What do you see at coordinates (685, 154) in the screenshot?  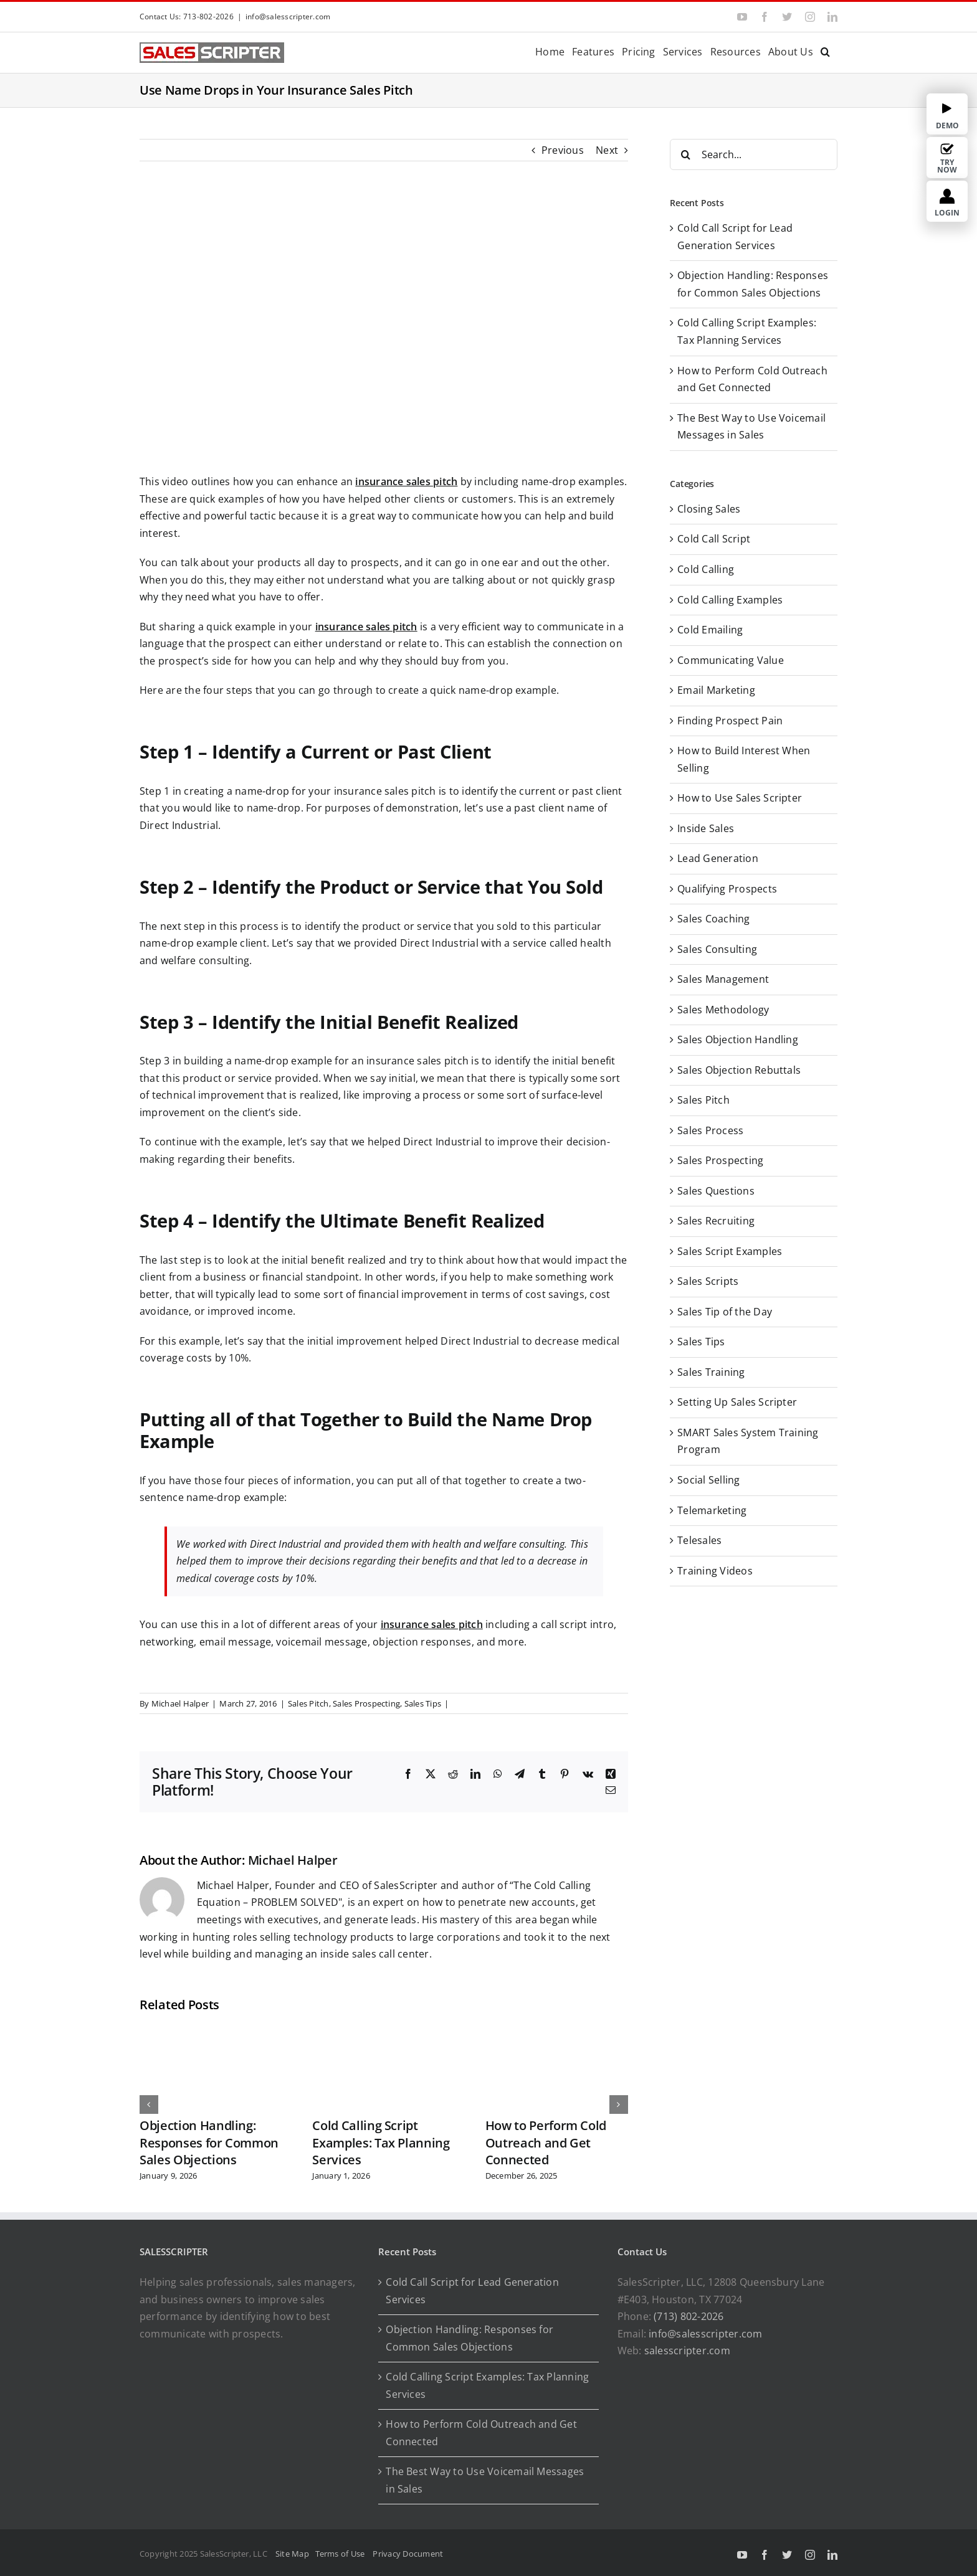 I see `[Search]` at bounding box center [685, 154].